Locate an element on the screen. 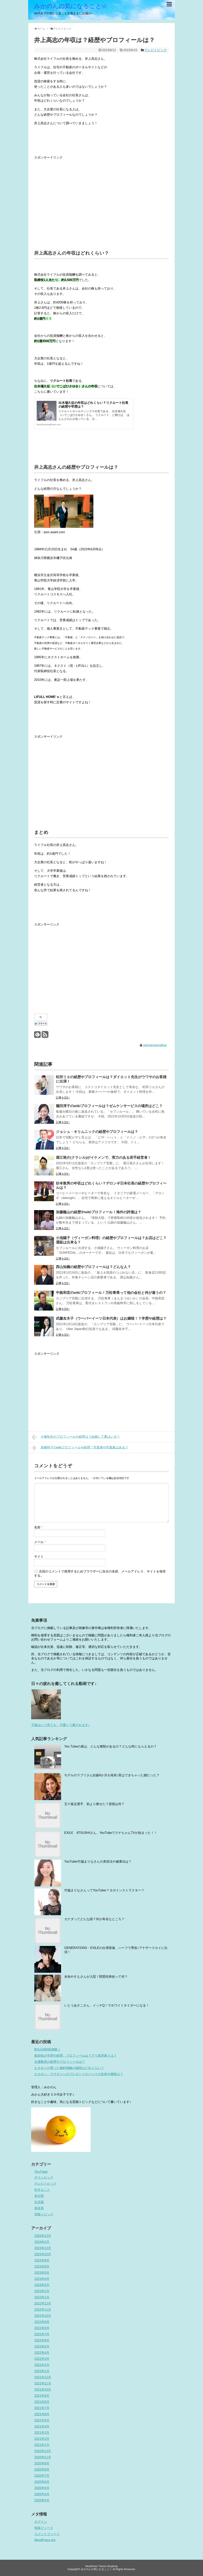 This screenshot has width=203, height=2576. メール is located at coordinates (40, 1542).